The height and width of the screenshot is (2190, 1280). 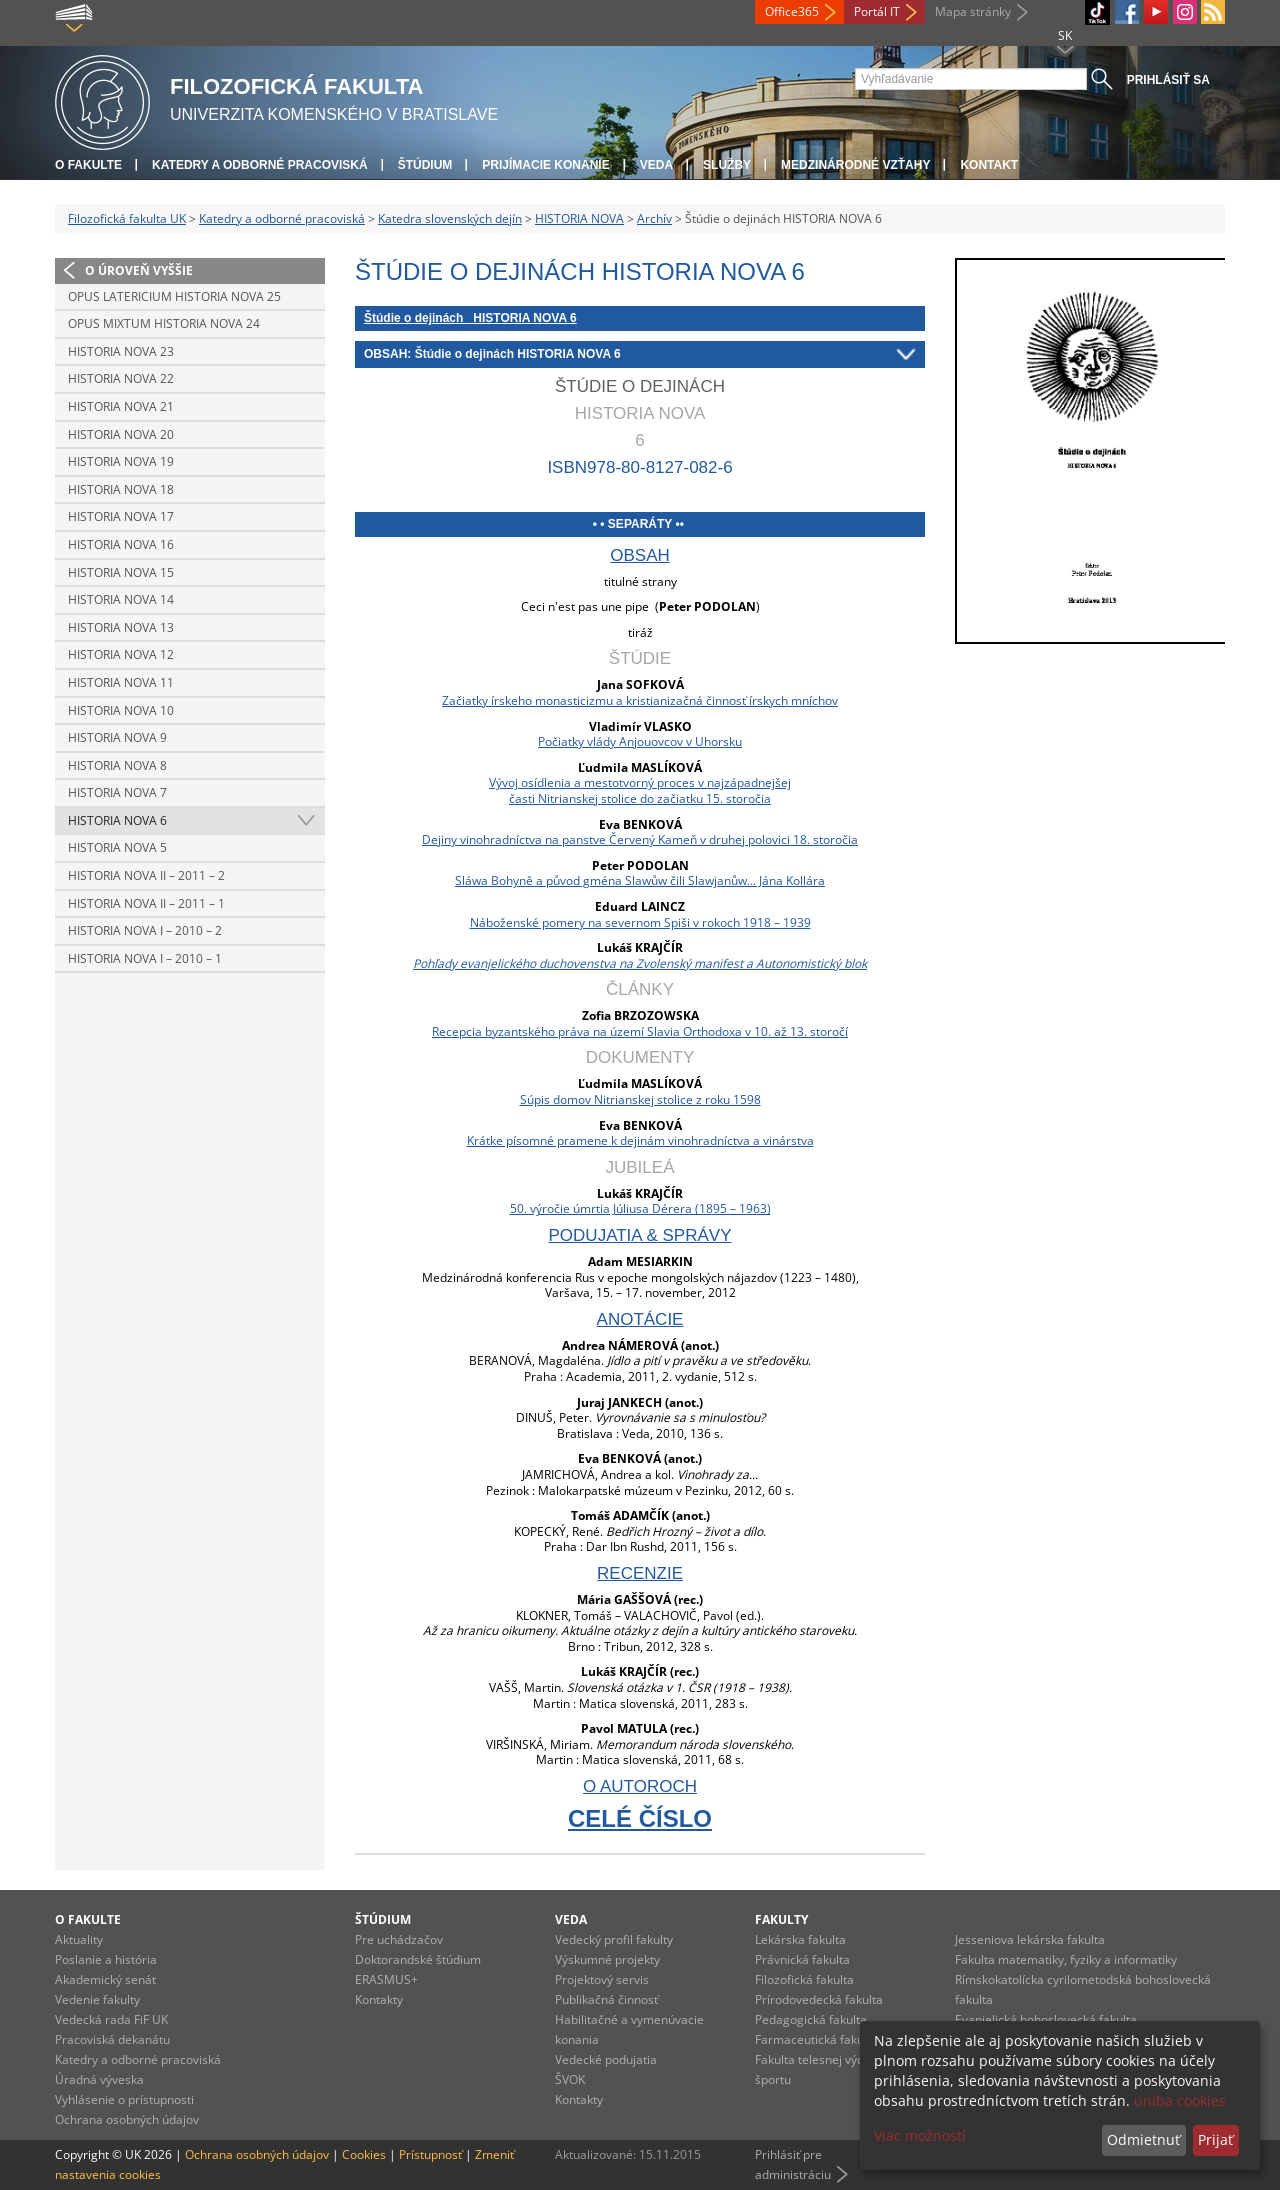 What do you see at coordinates (973, 11) in the screenshot?
I see `Mapa stránky` at bounding box center [973, 11].